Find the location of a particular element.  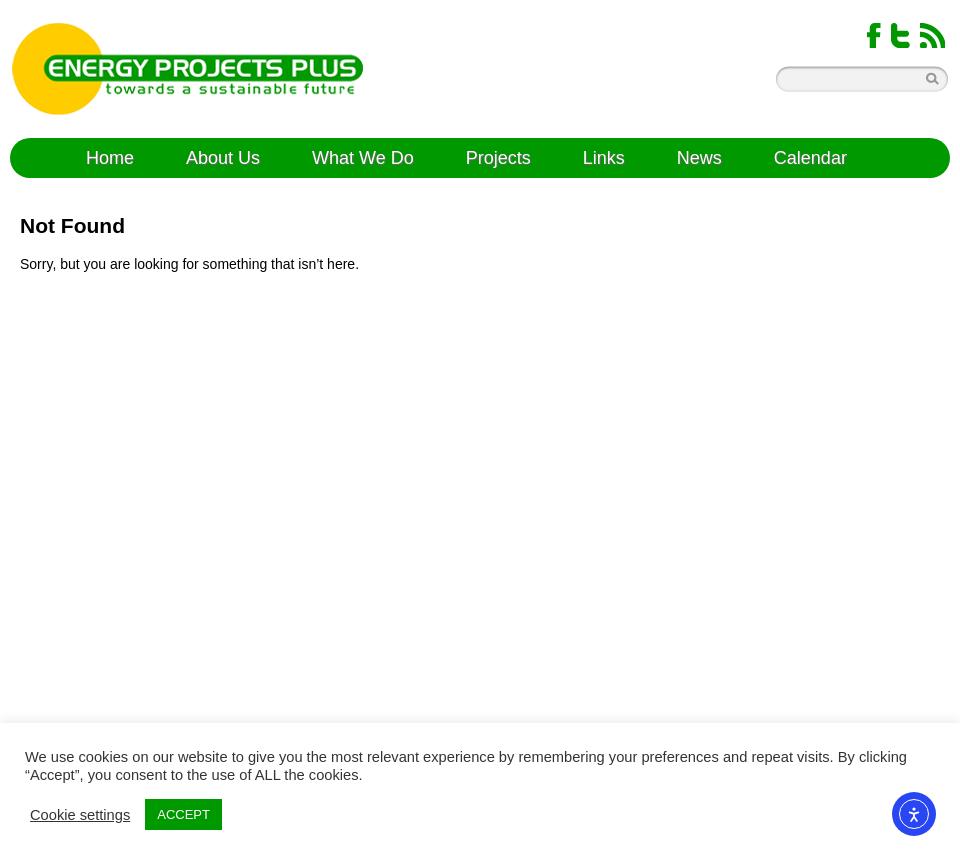

What We Do is located at coordinates (363, 158).